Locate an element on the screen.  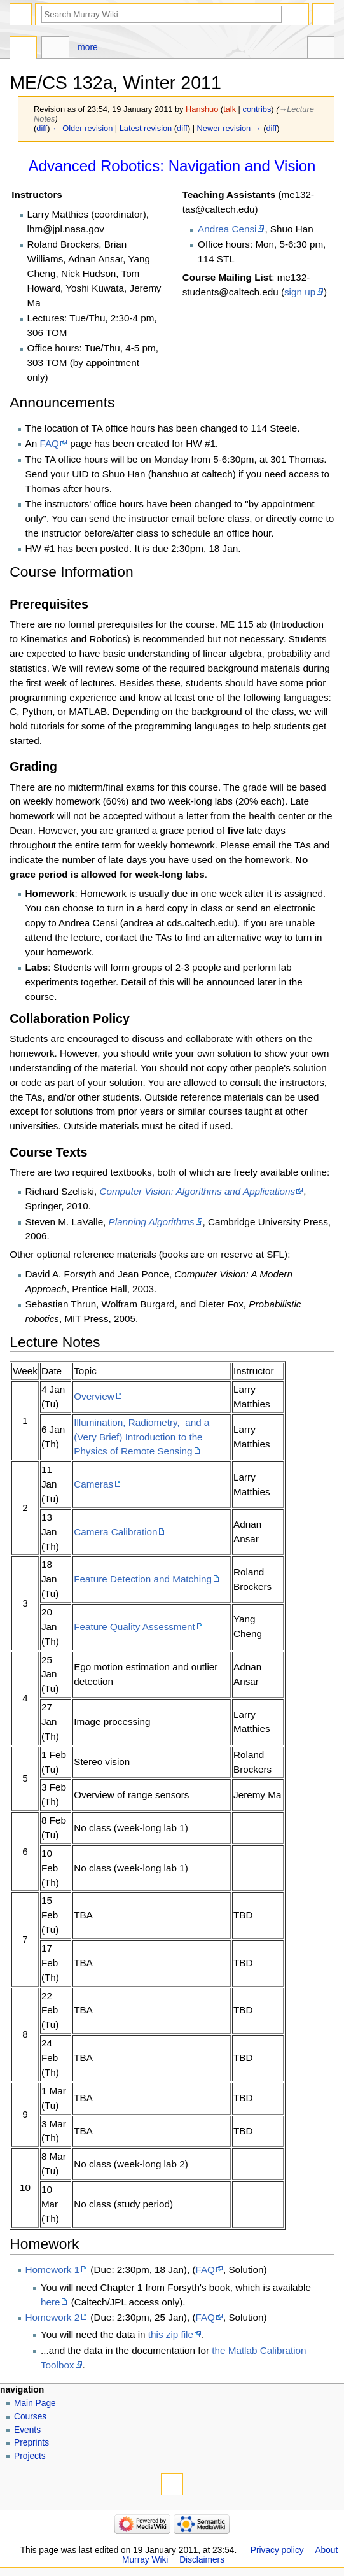
Main Page is located at coordinates (35, 2403).